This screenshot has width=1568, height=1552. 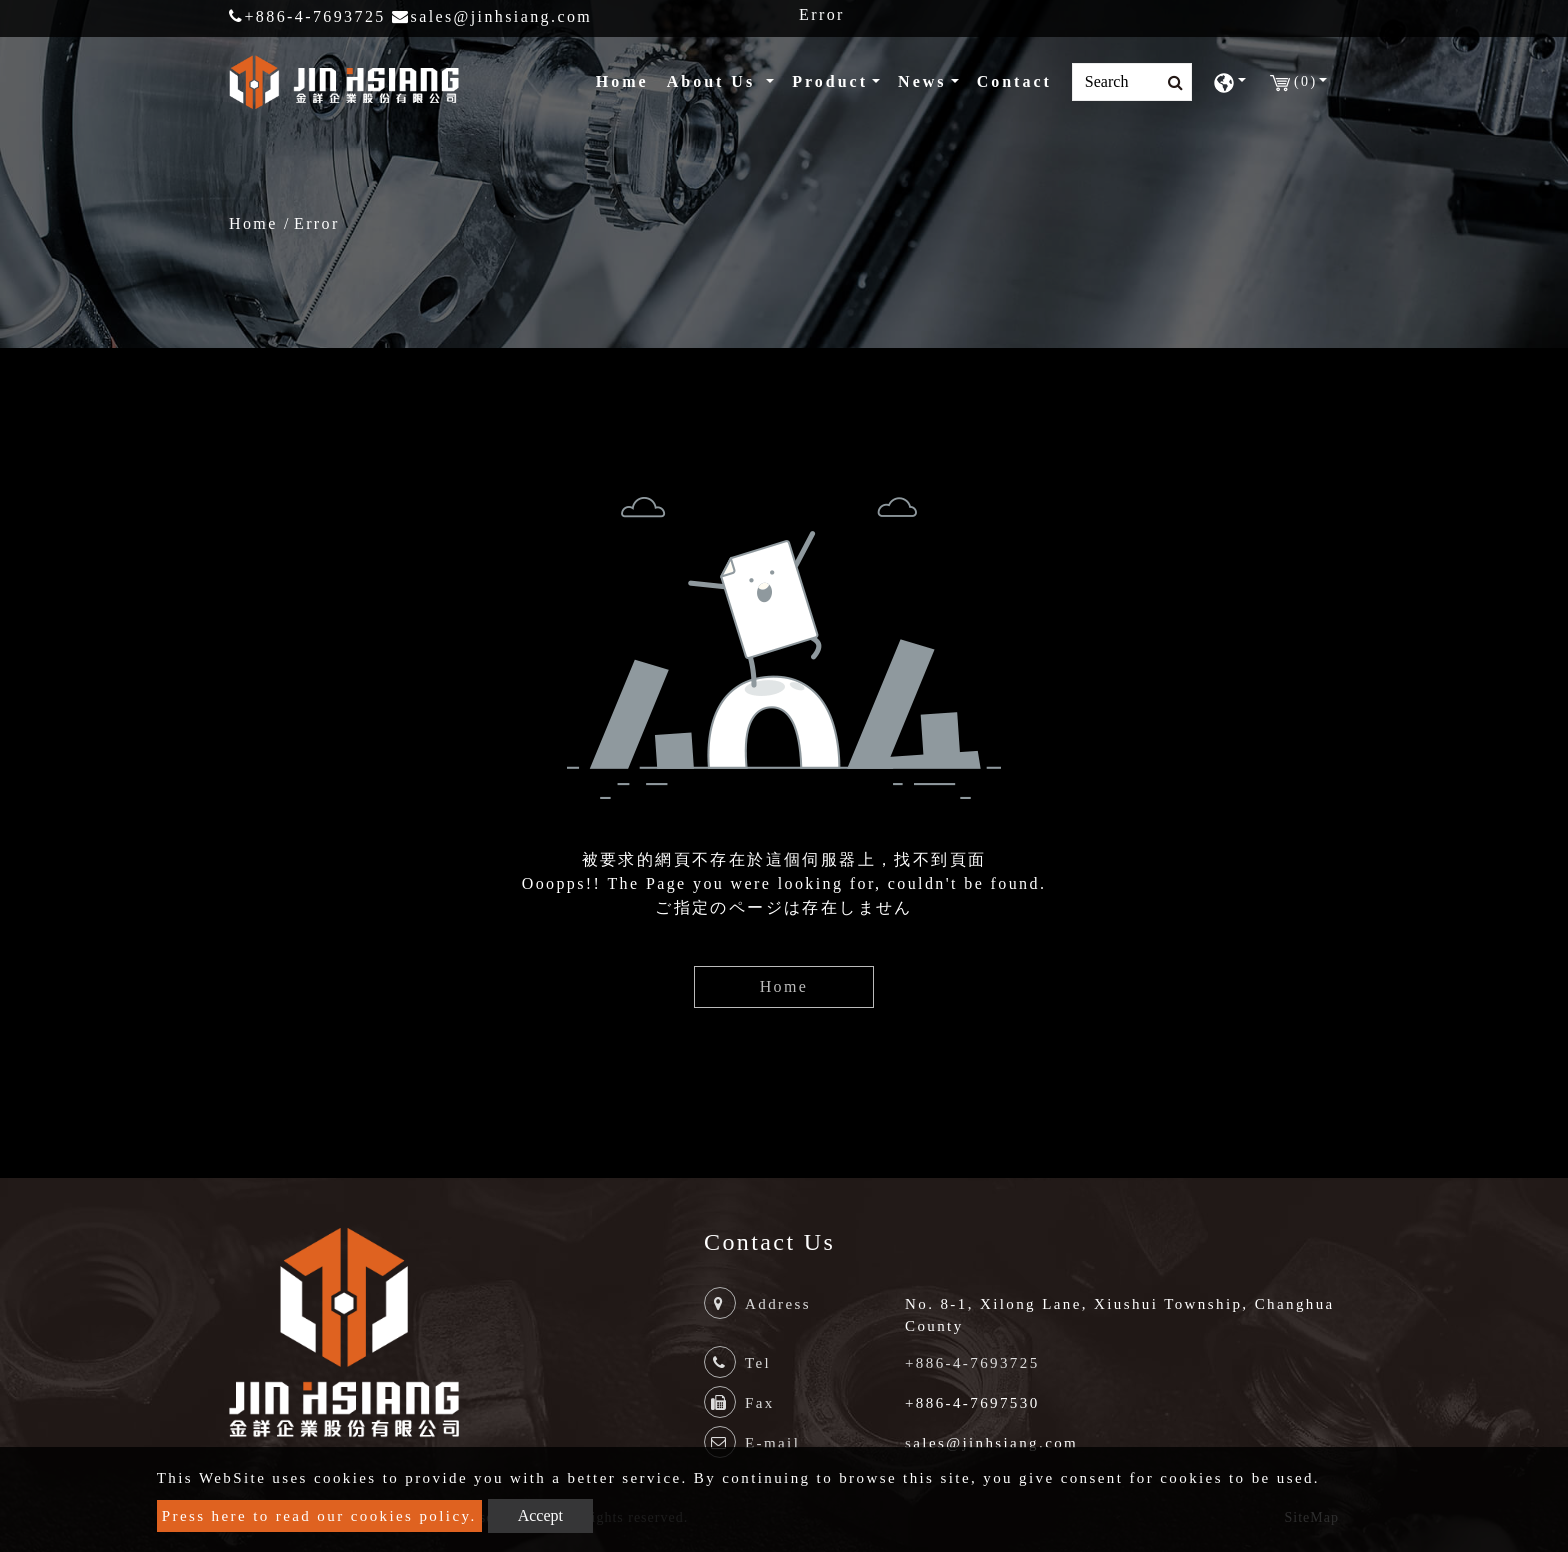 What do you see at coordinates (1169, 83) in the screenshot?
I see `[search button]` at bounding box center [1169, 83].